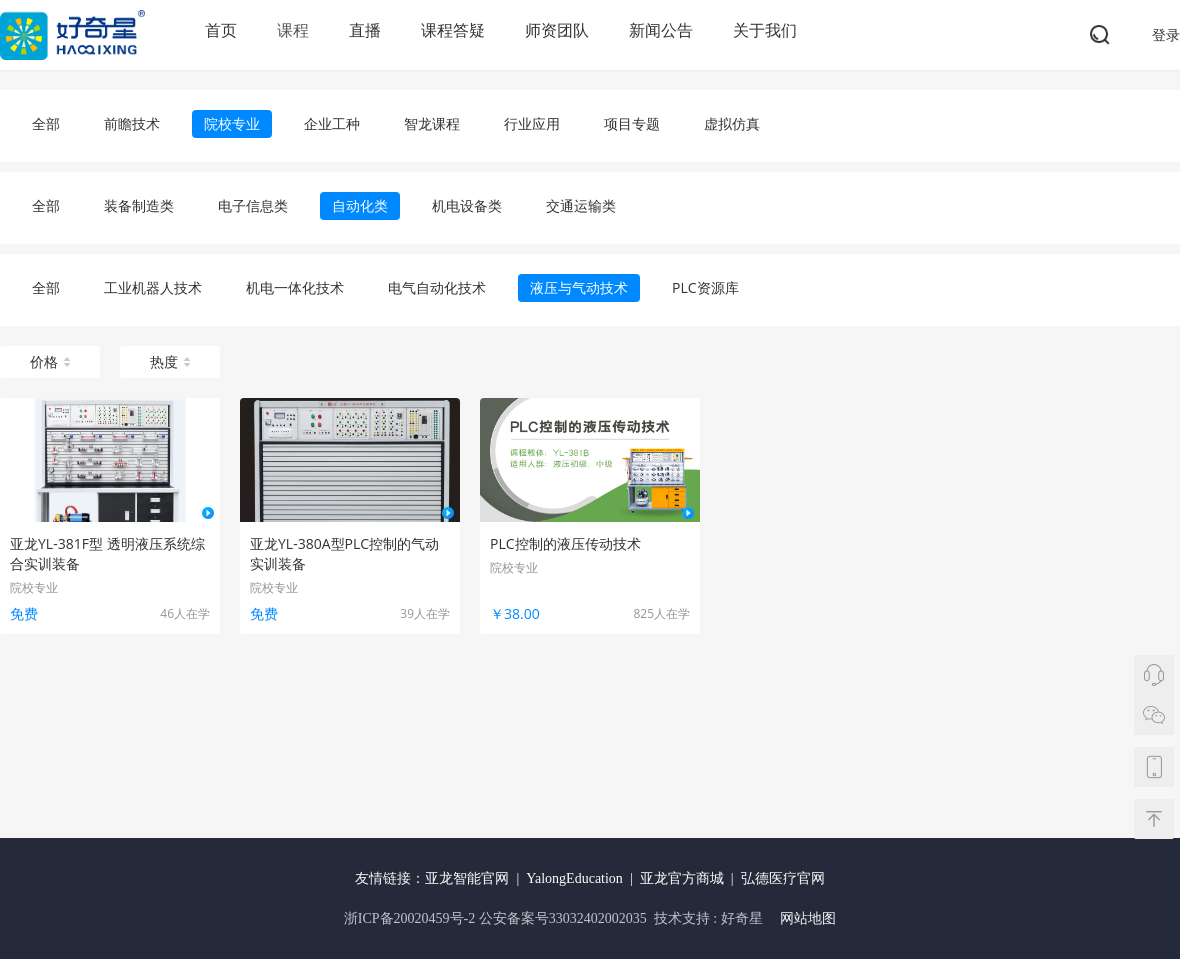 The image size is (1180, 959). What do you see at coordinates (50, 361) in the screenshot?
I see `价格` at bounding box center [50, 361].